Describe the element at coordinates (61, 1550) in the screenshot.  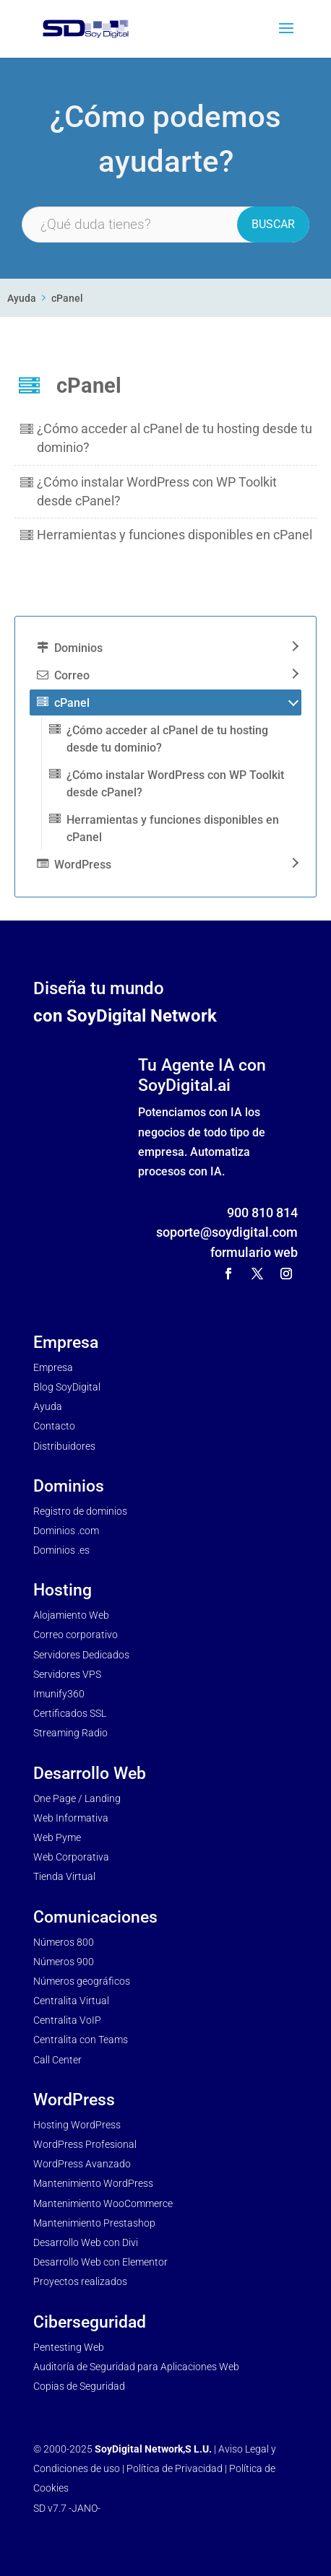
I see `Dominios .es` at that location.